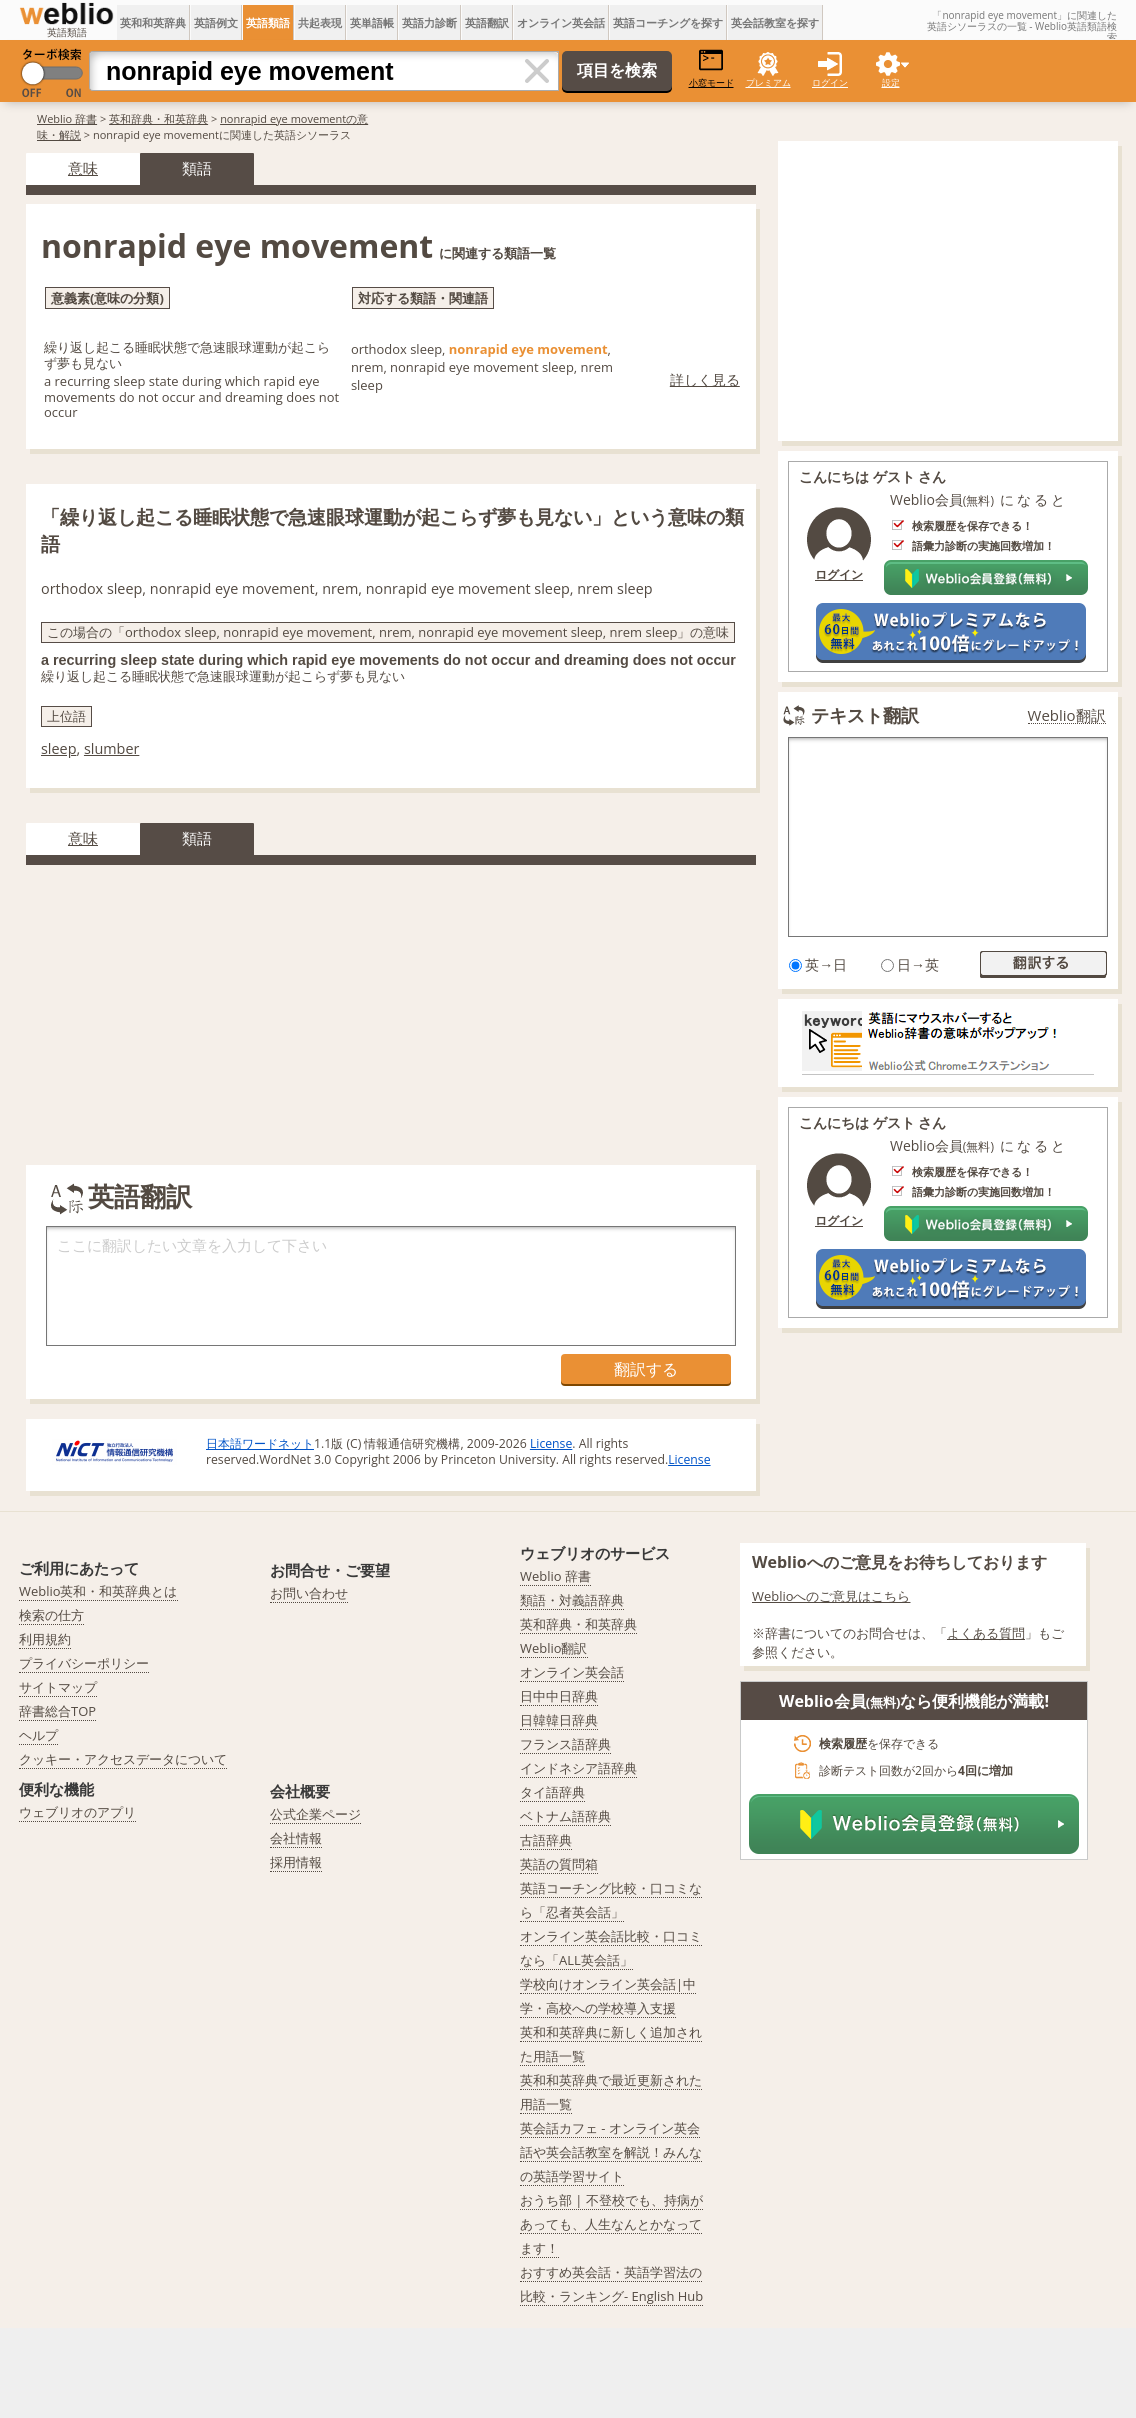 The image size is (1136, 2418). I want to click on License, so click(551, 1443).